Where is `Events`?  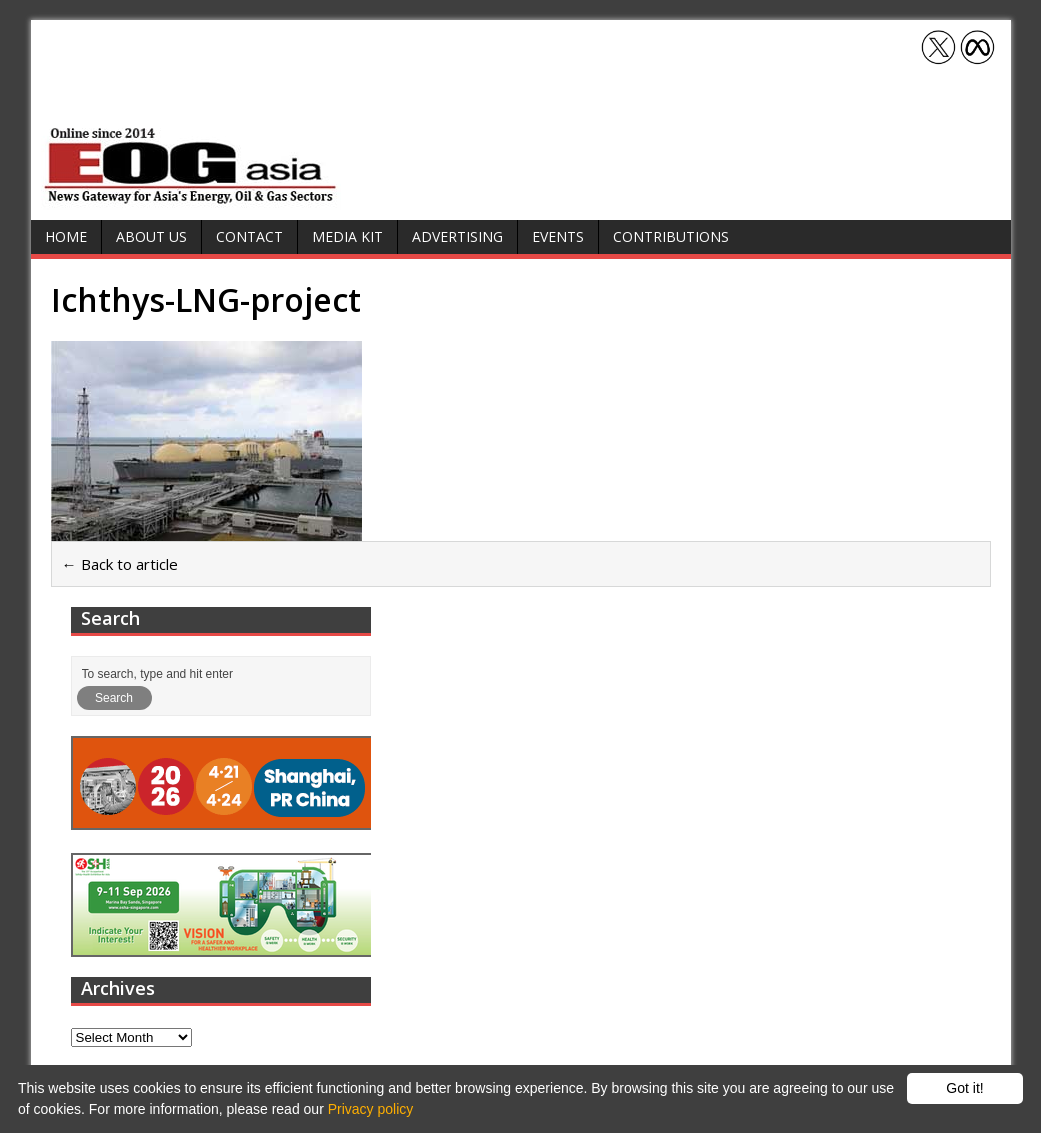
Events is located at coordinates (558, 236).